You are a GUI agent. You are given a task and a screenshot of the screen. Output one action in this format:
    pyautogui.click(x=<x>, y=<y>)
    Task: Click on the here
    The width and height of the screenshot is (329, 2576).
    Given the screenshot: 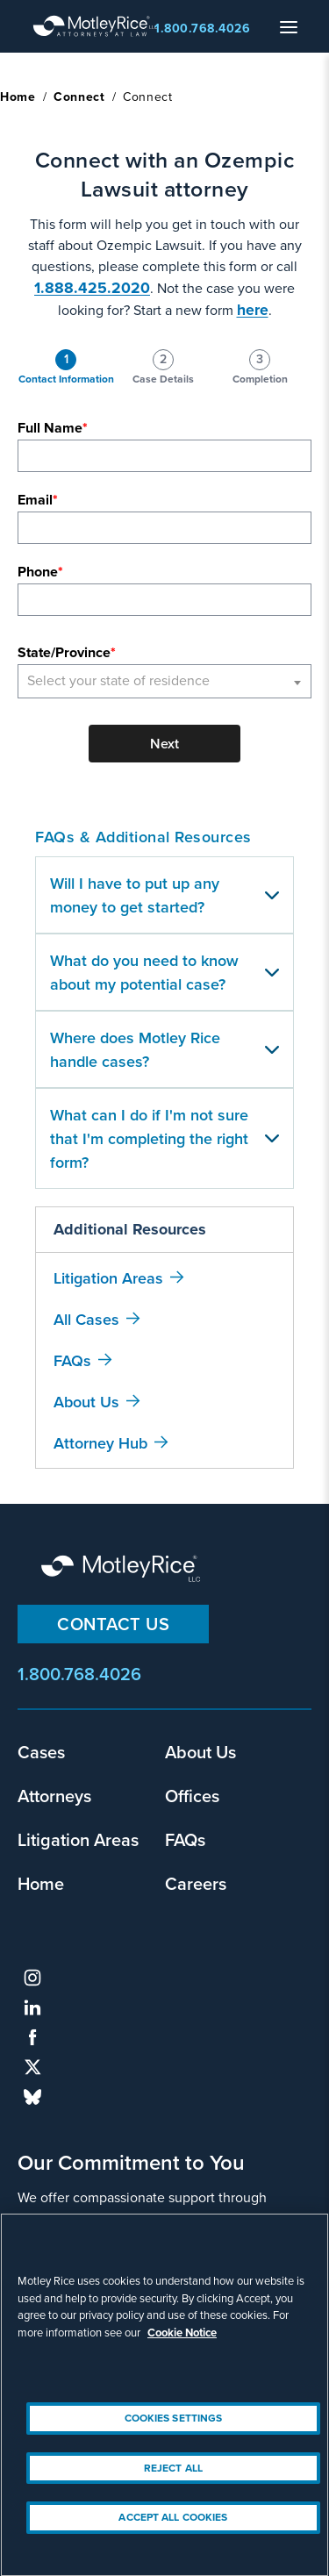 What is the action you would take?
    pyautogui.click(x=252, y=309)
    